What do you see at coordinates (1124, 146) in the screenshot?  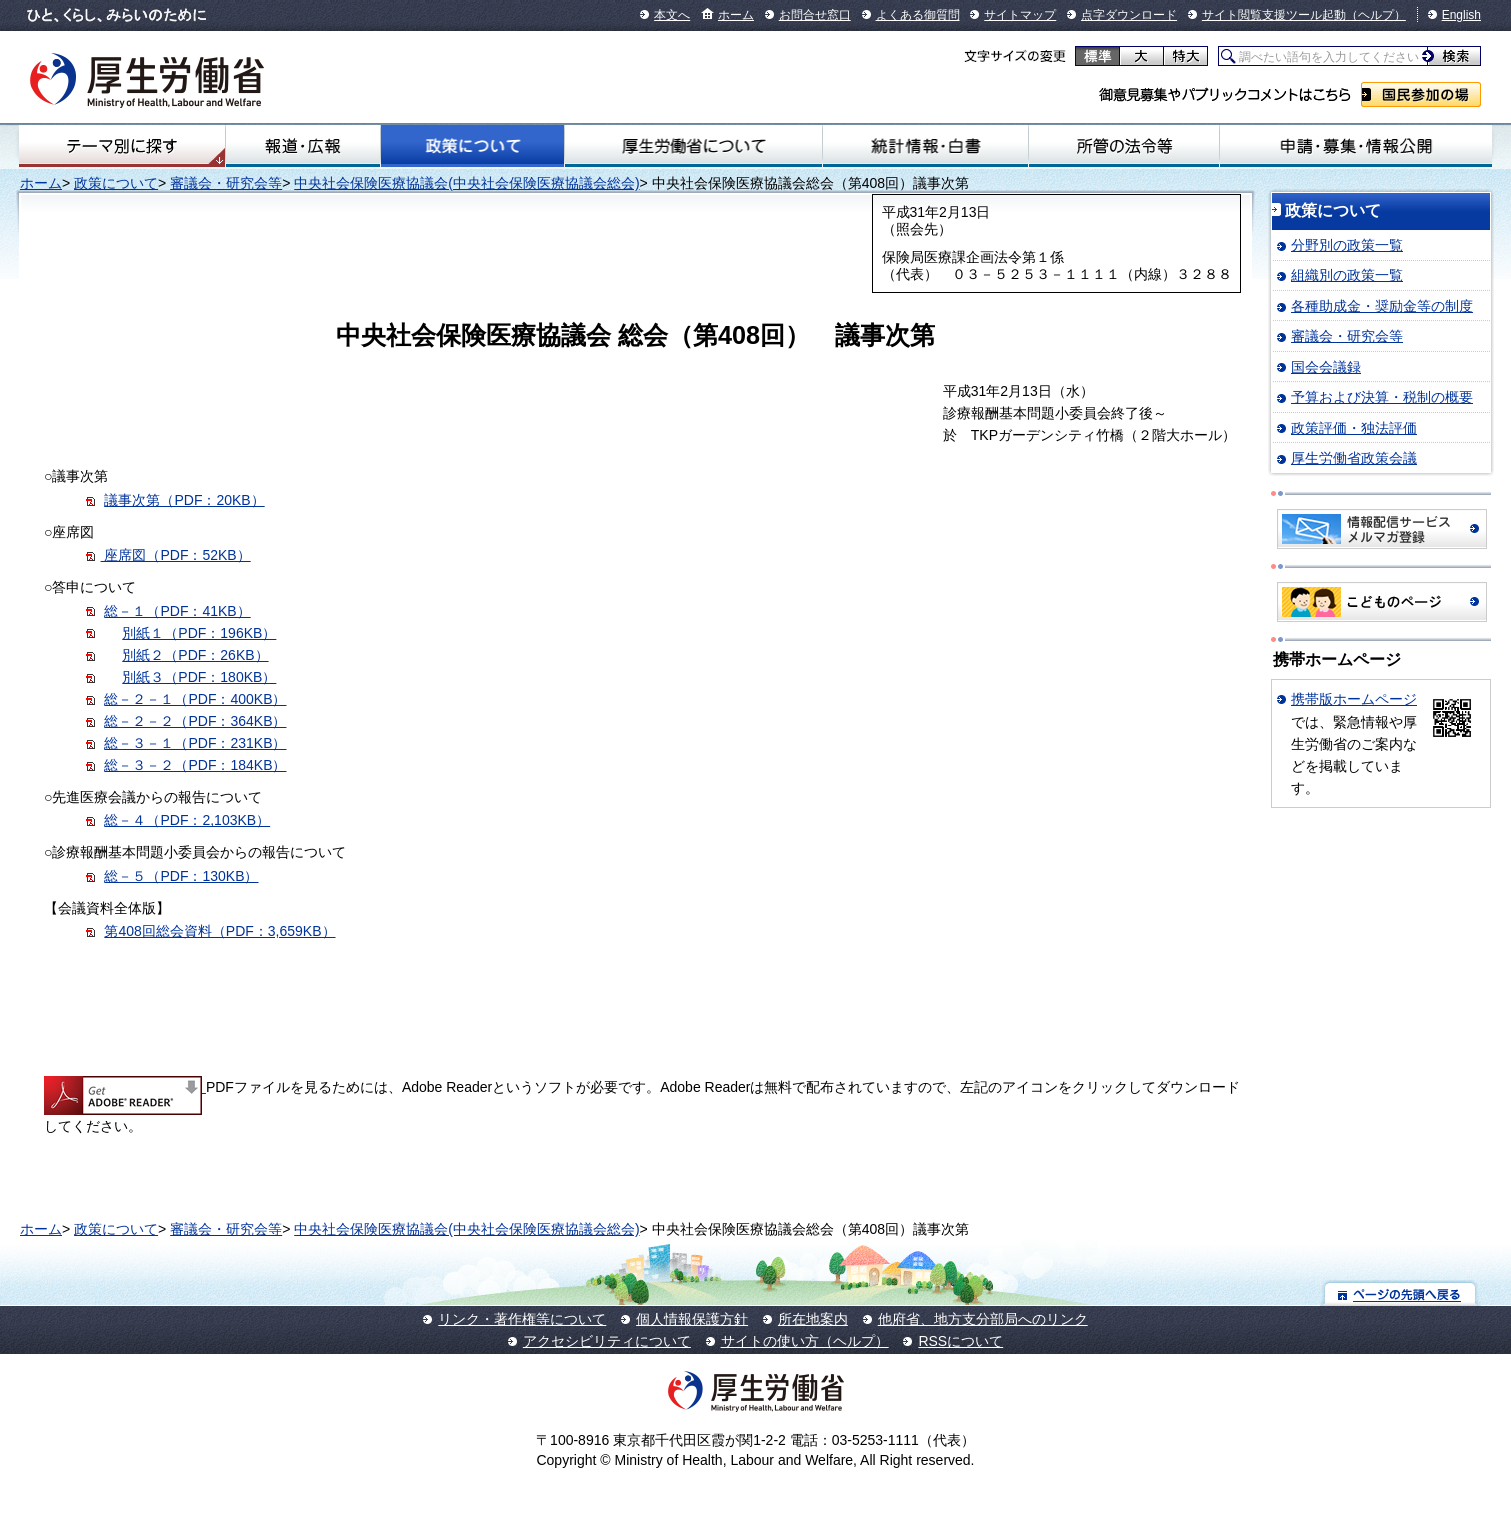 I see `所管の法令等` at bounding box center [1124, 146].